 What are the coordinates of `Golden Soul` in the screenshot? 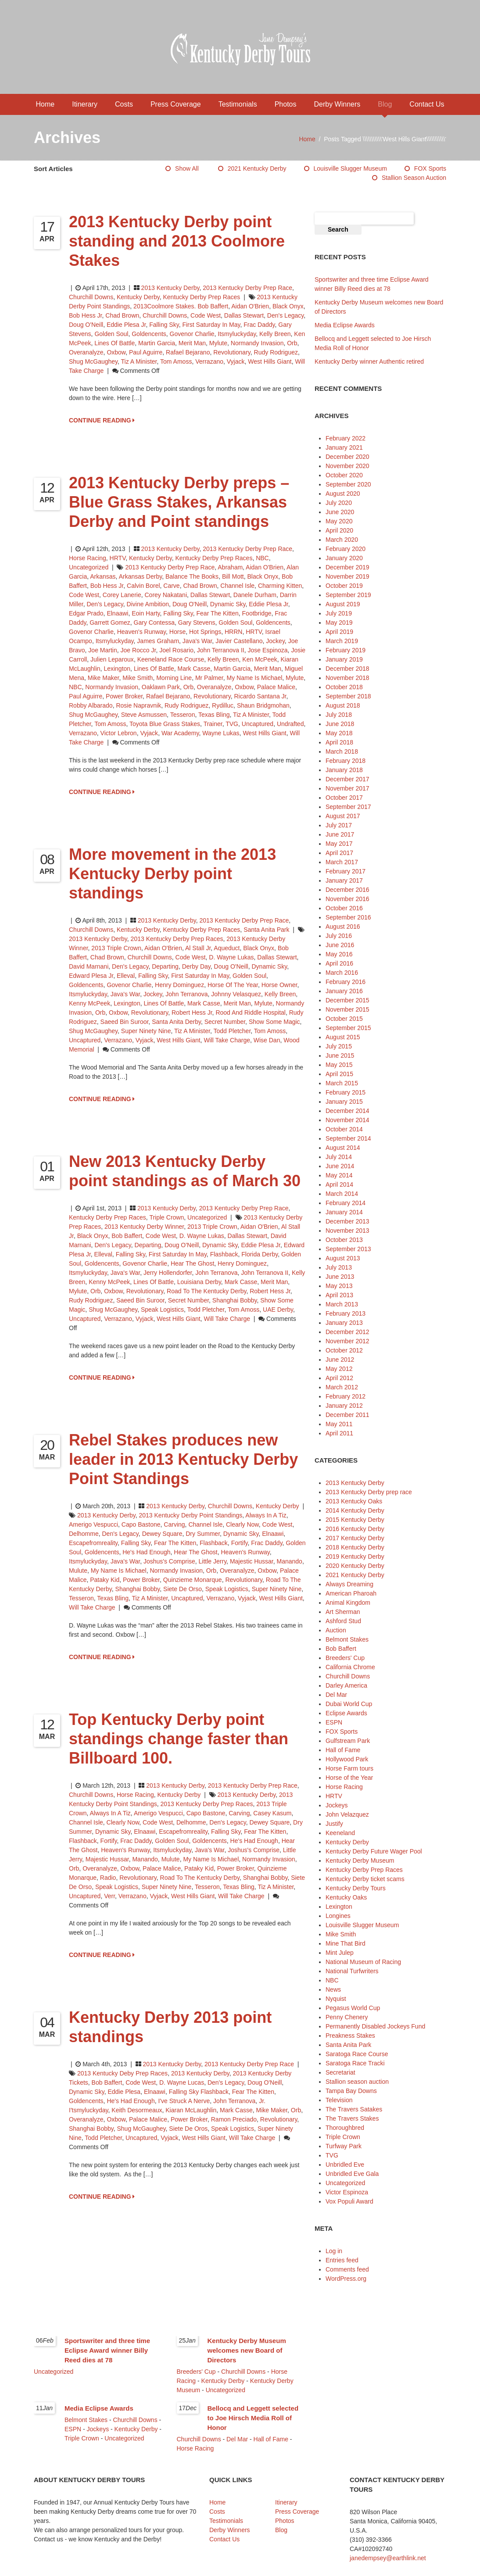 It's located at (111, 333).